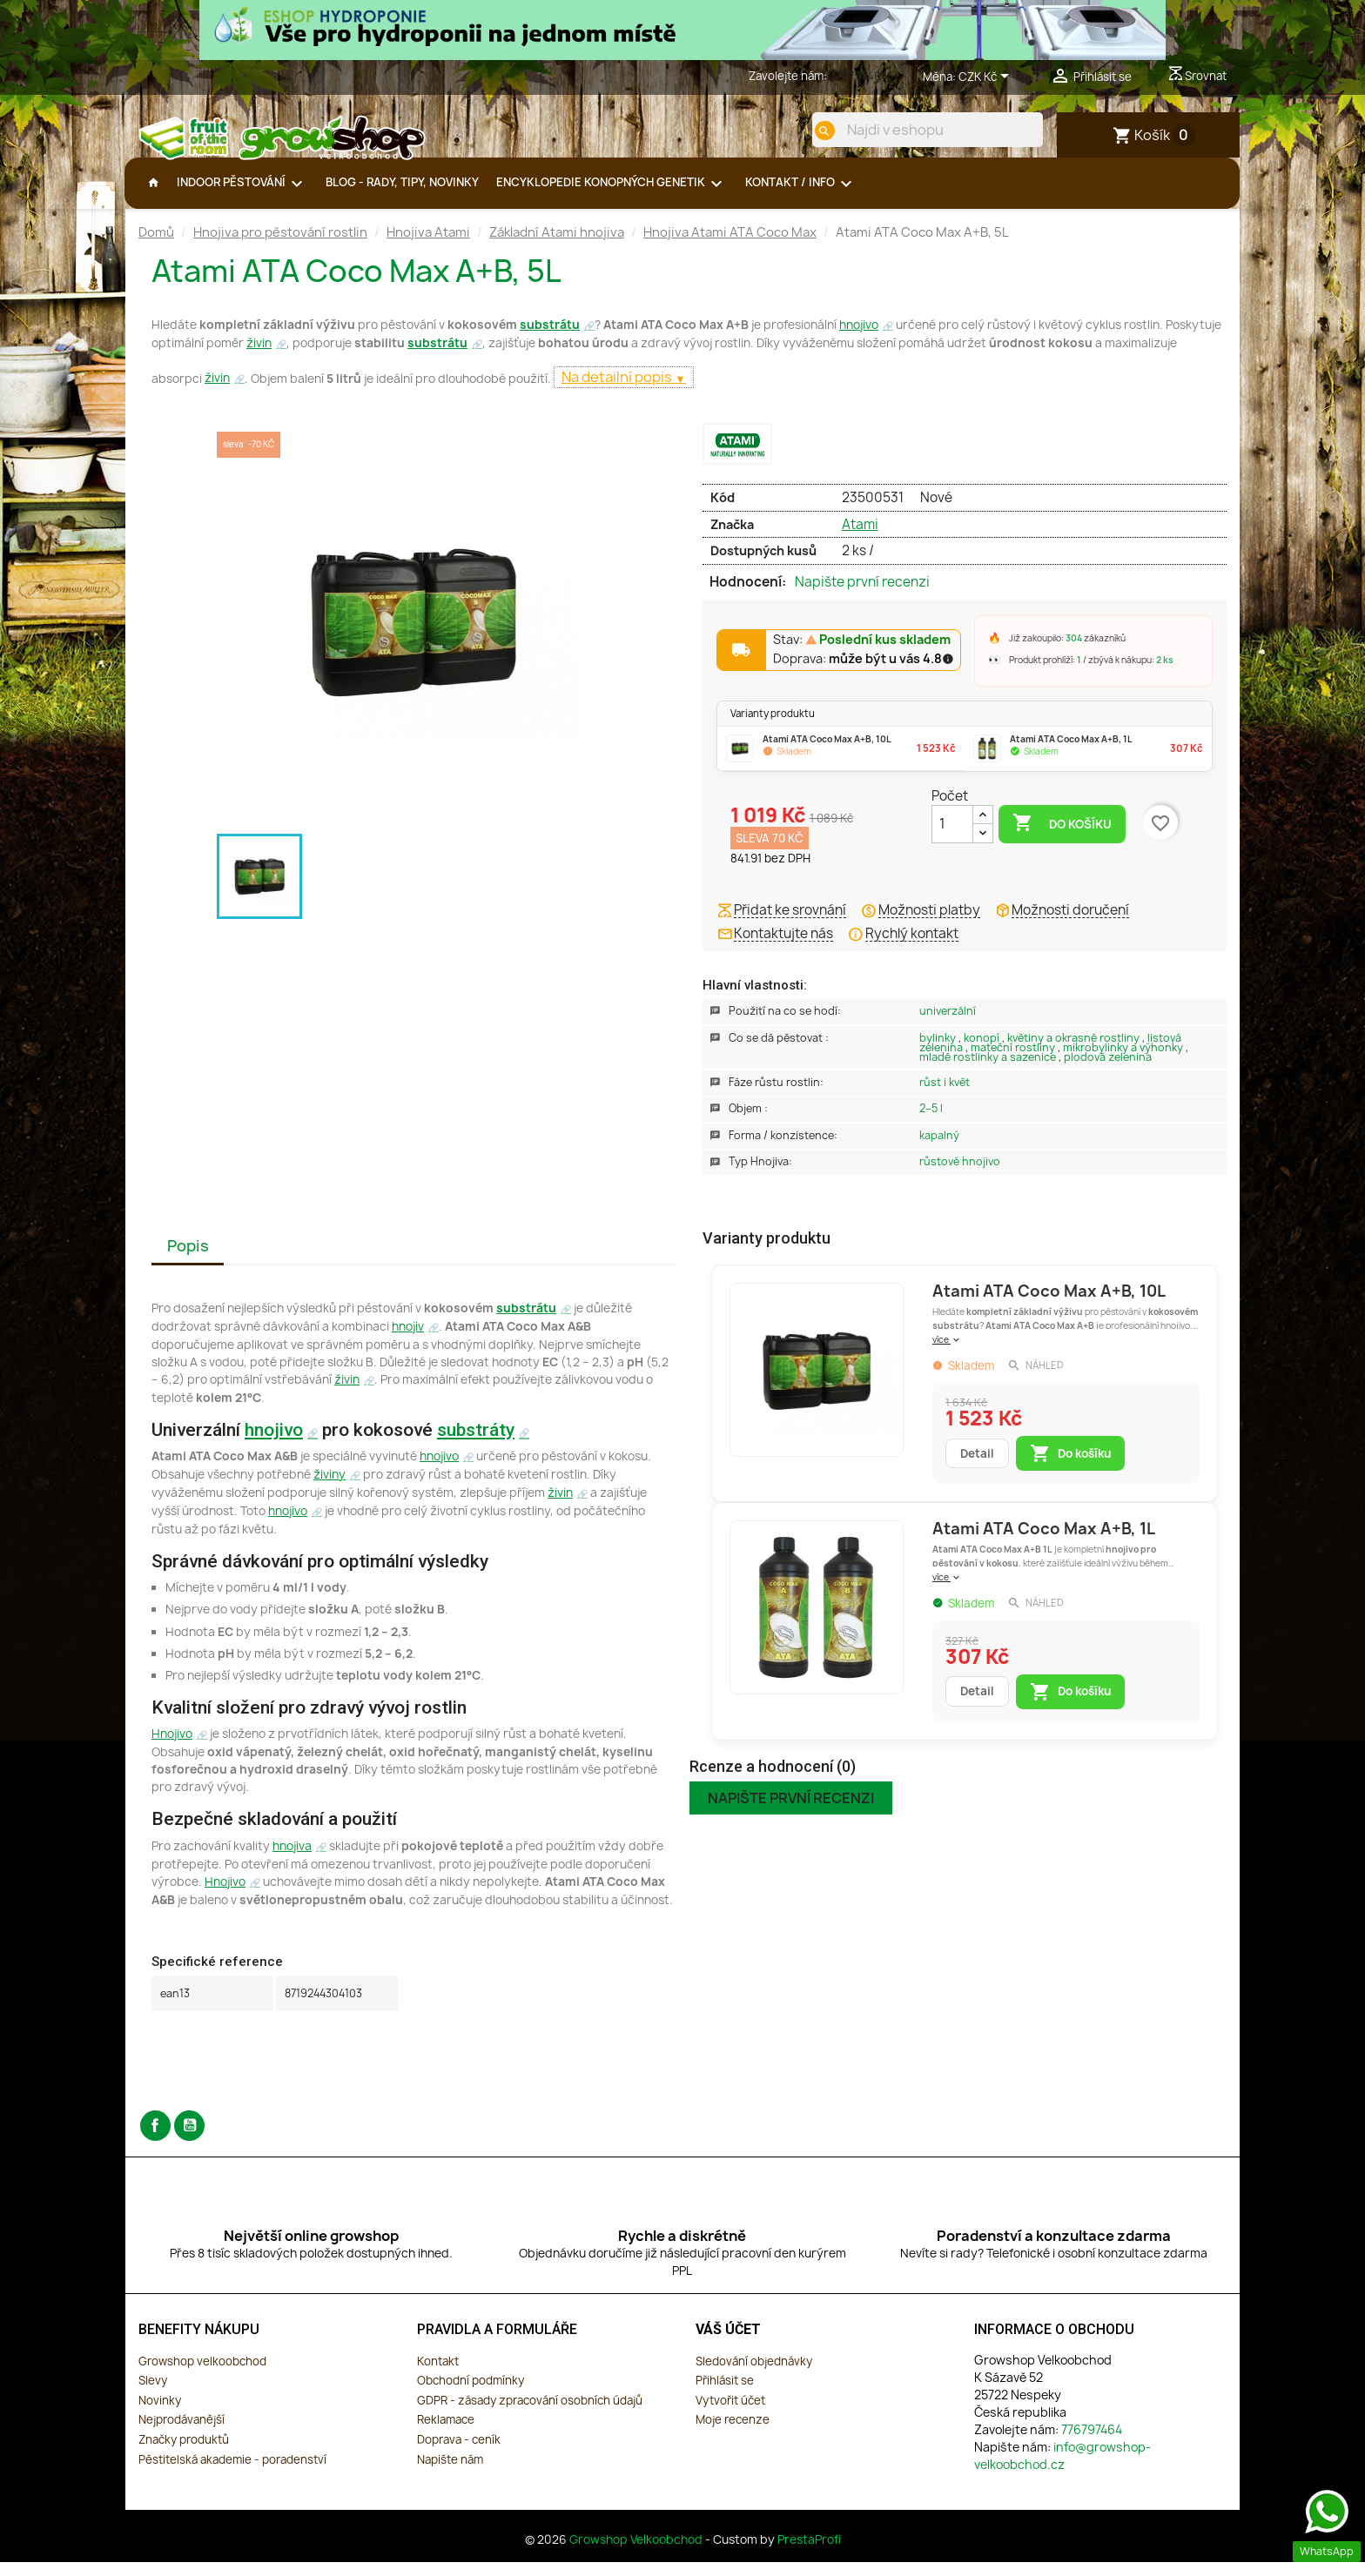 The height and width of the screenshot is (2576, 1365). I want to click on Bylinky, so click(938, 1051).